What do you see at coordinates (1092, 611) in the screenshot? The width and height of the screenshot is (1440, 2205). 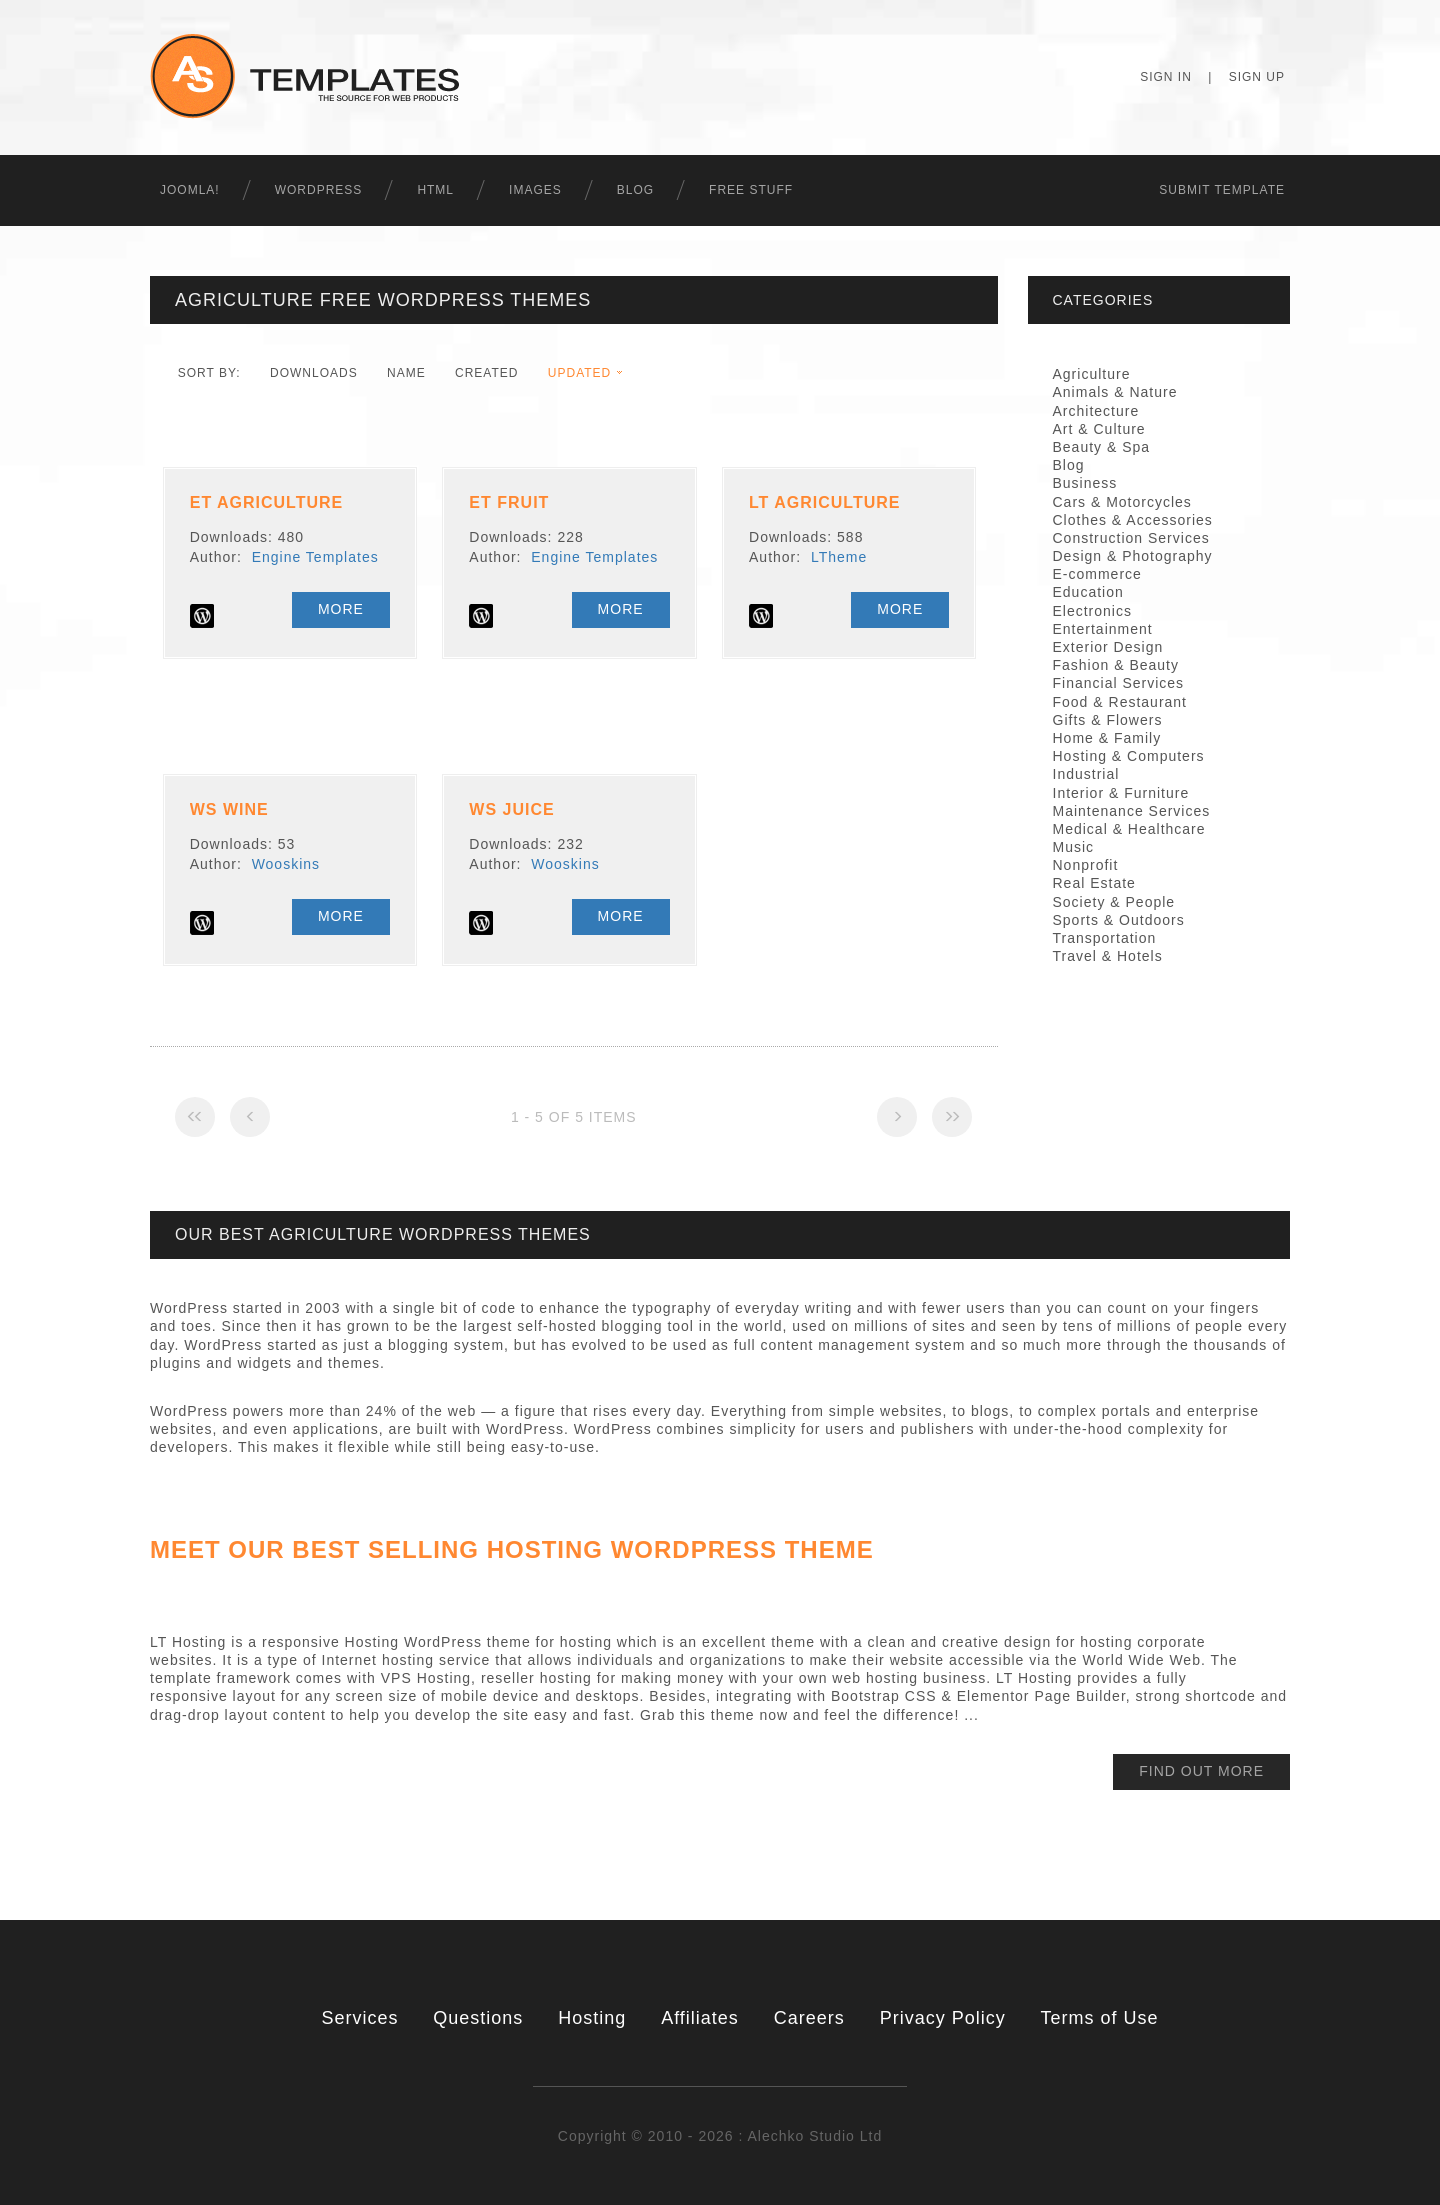 I see `Electronics` at bounding box center [1092, 611].